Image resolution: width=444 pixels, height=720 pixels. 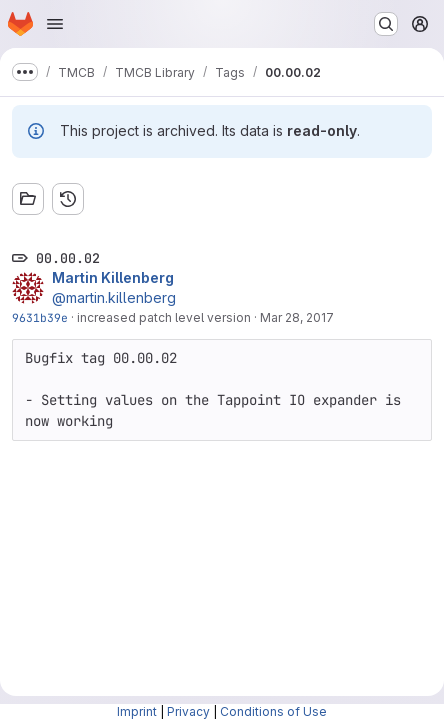 What do you see at coordinates (55, 24) in the screenshot?
I see `[Open navigation menu]` at bounding box center [55, 24].